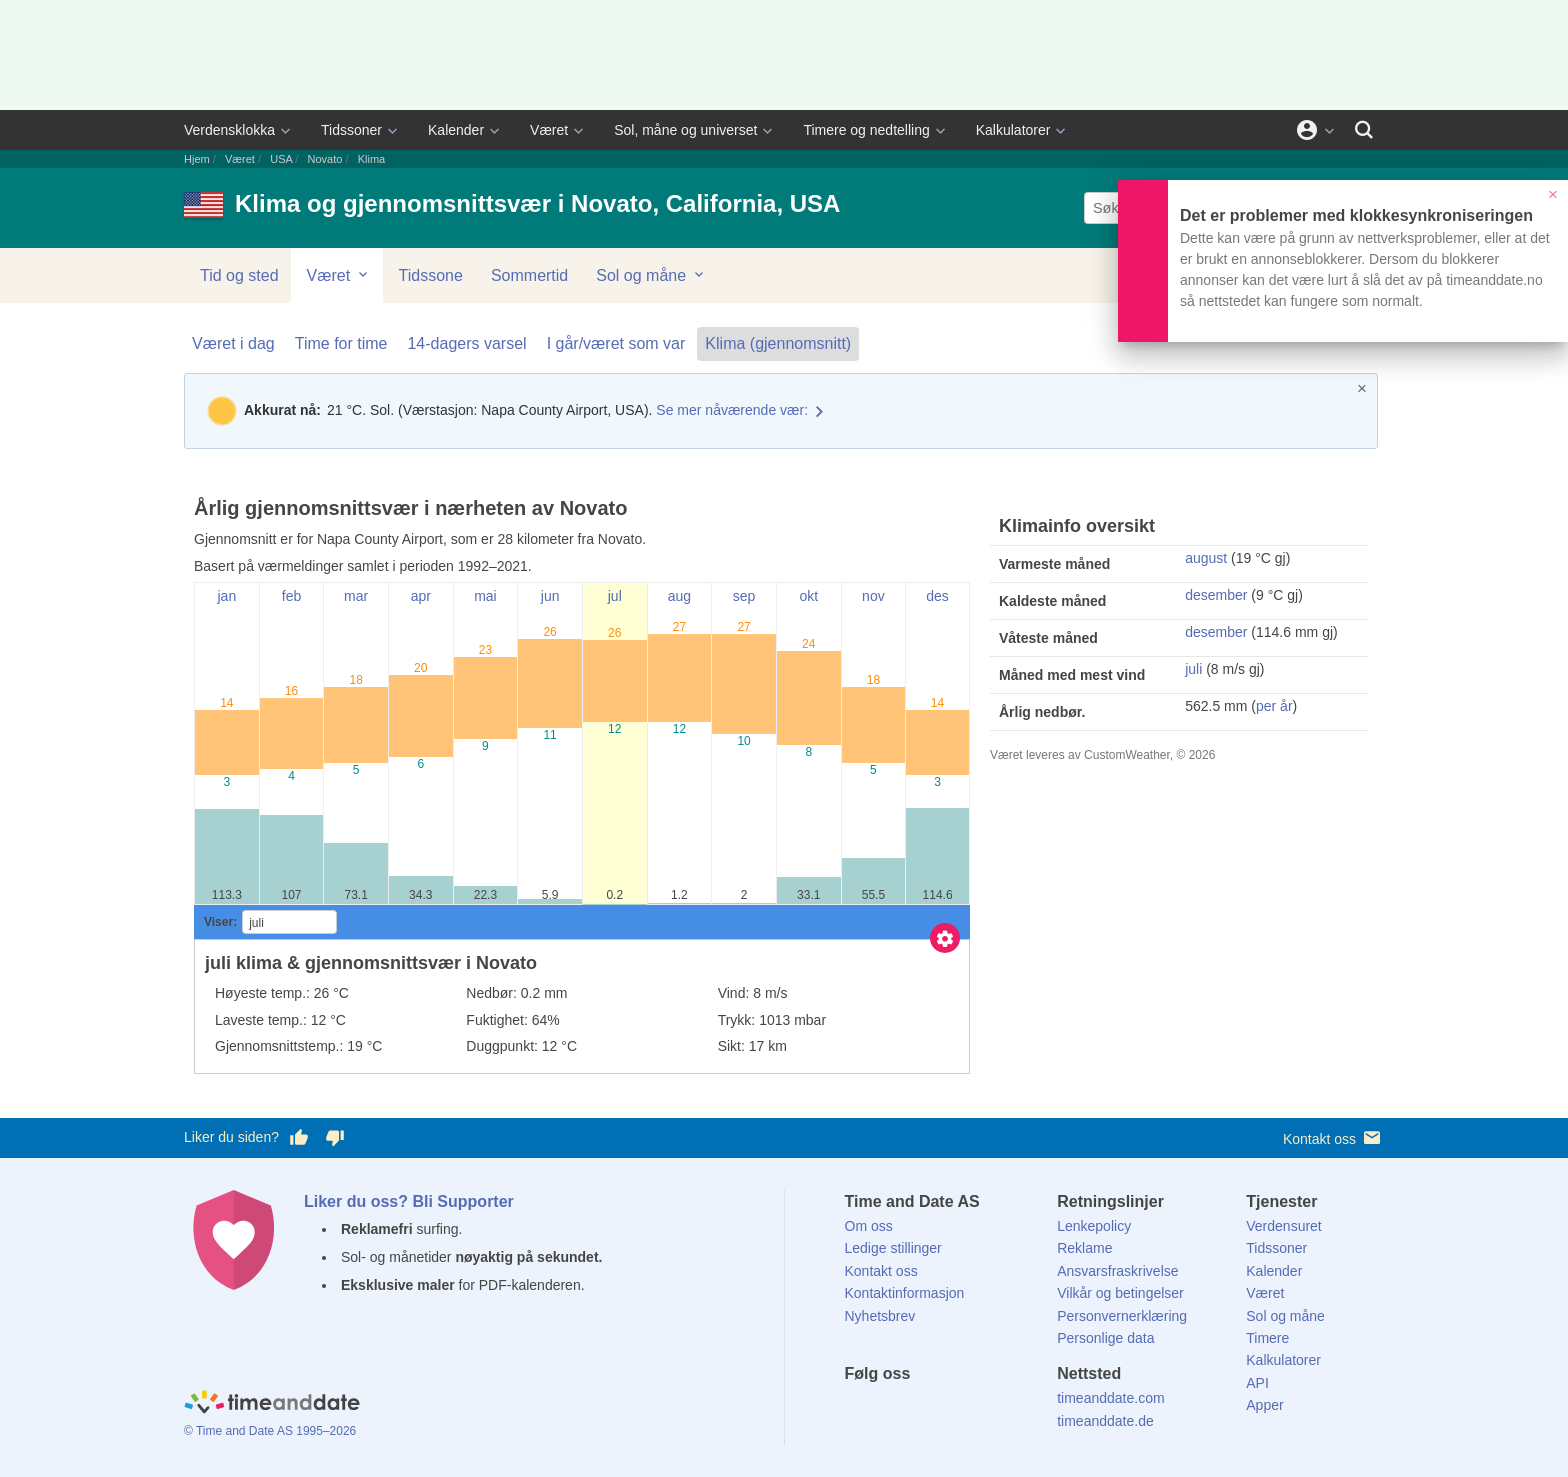  What do you see at coordinates (281, 159) in the screenshot?
I see `USA` at bounding box center [281, 159].